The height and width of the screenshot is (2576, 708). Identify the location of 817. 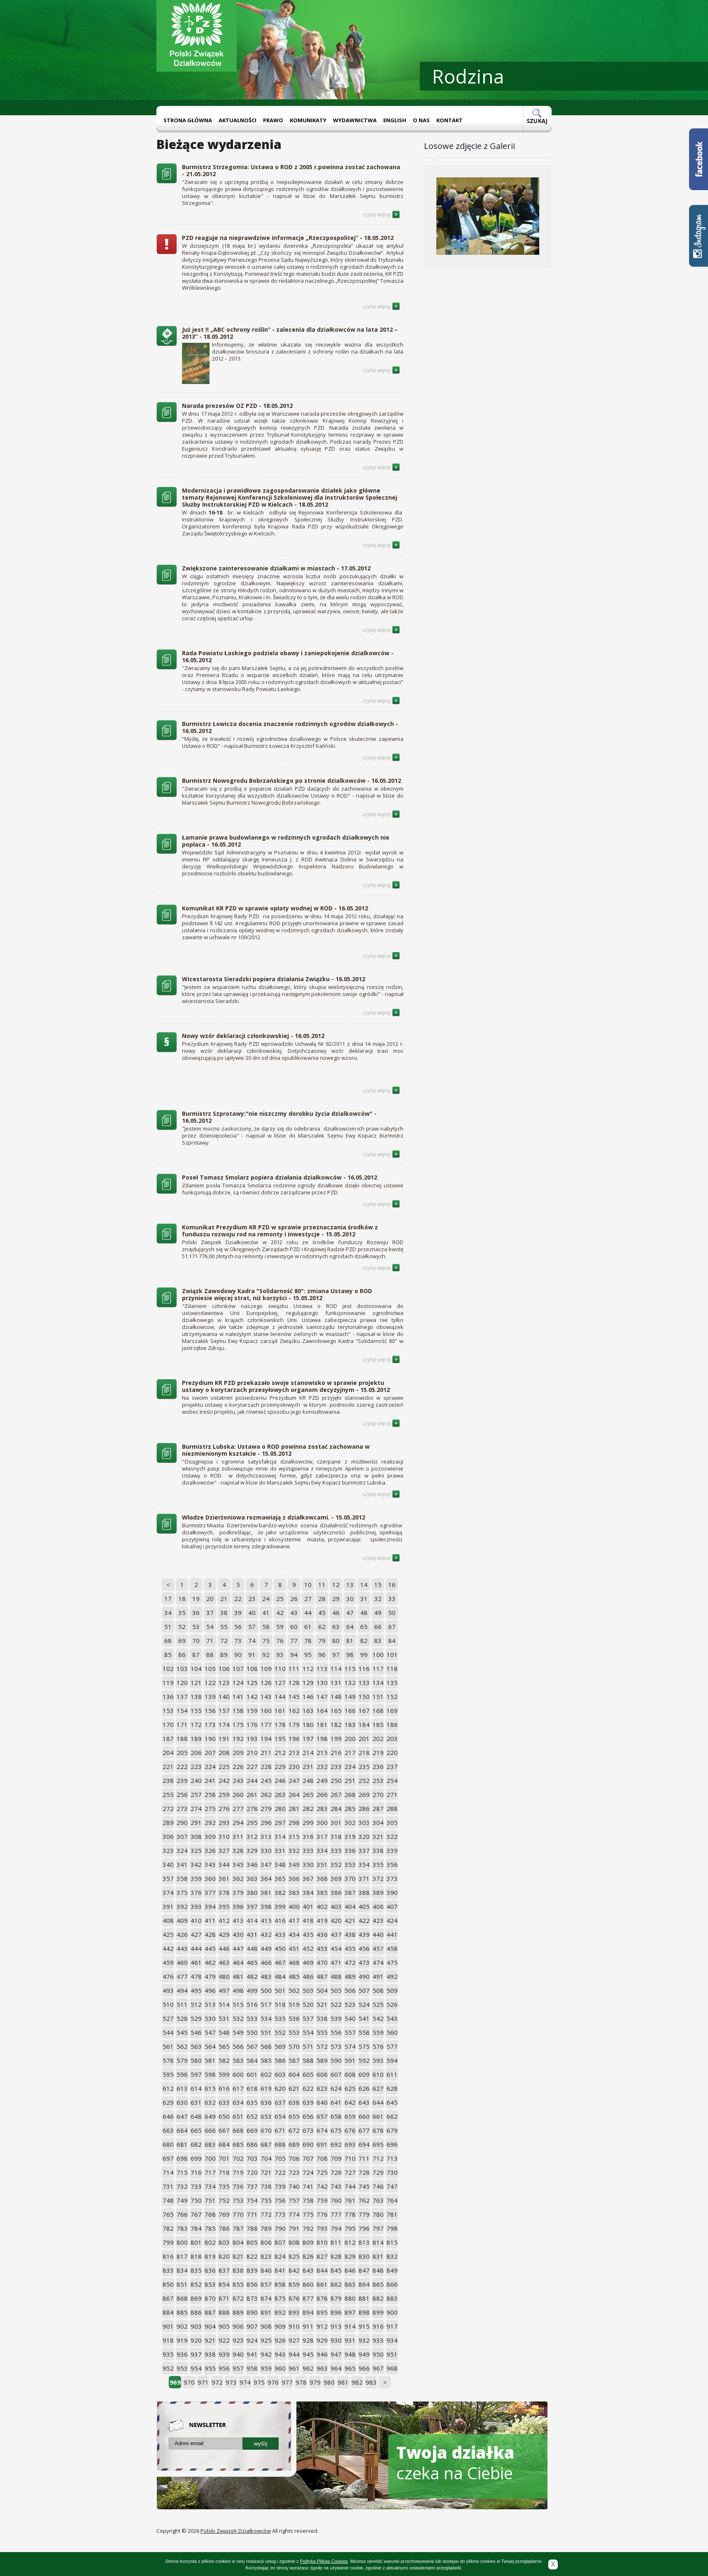
(182, 2256).